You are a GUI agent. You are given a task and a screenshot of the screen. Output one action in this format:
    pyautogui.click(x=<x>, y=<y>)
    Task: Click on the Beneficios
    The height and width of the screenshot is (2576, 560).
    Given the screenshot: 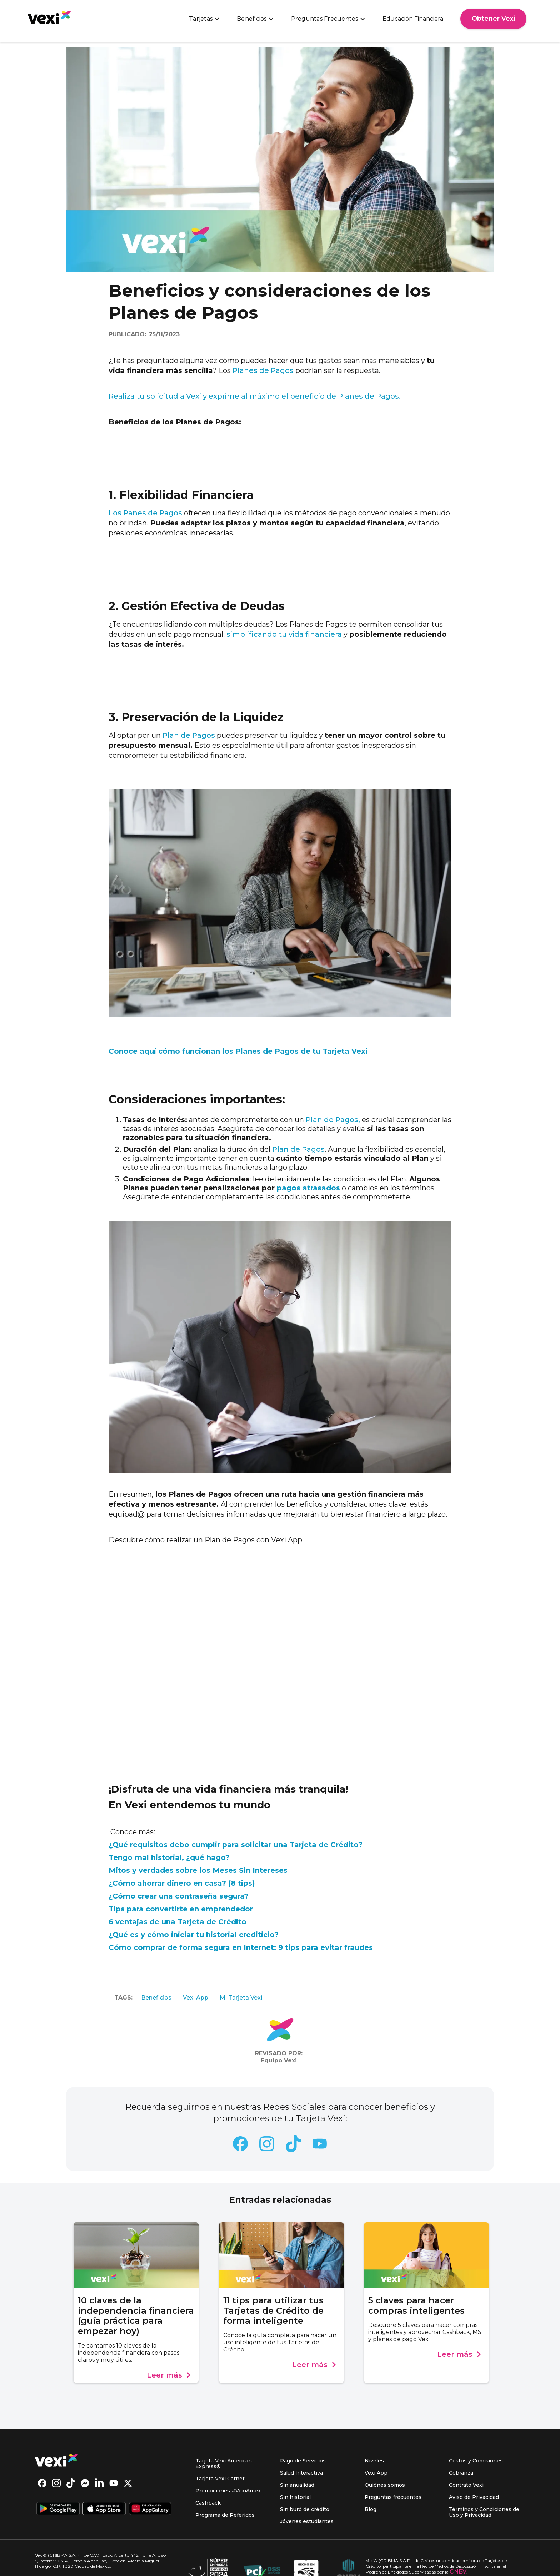 What is the action you would take?
    pyautogui.click(x=156, y=1997)
    